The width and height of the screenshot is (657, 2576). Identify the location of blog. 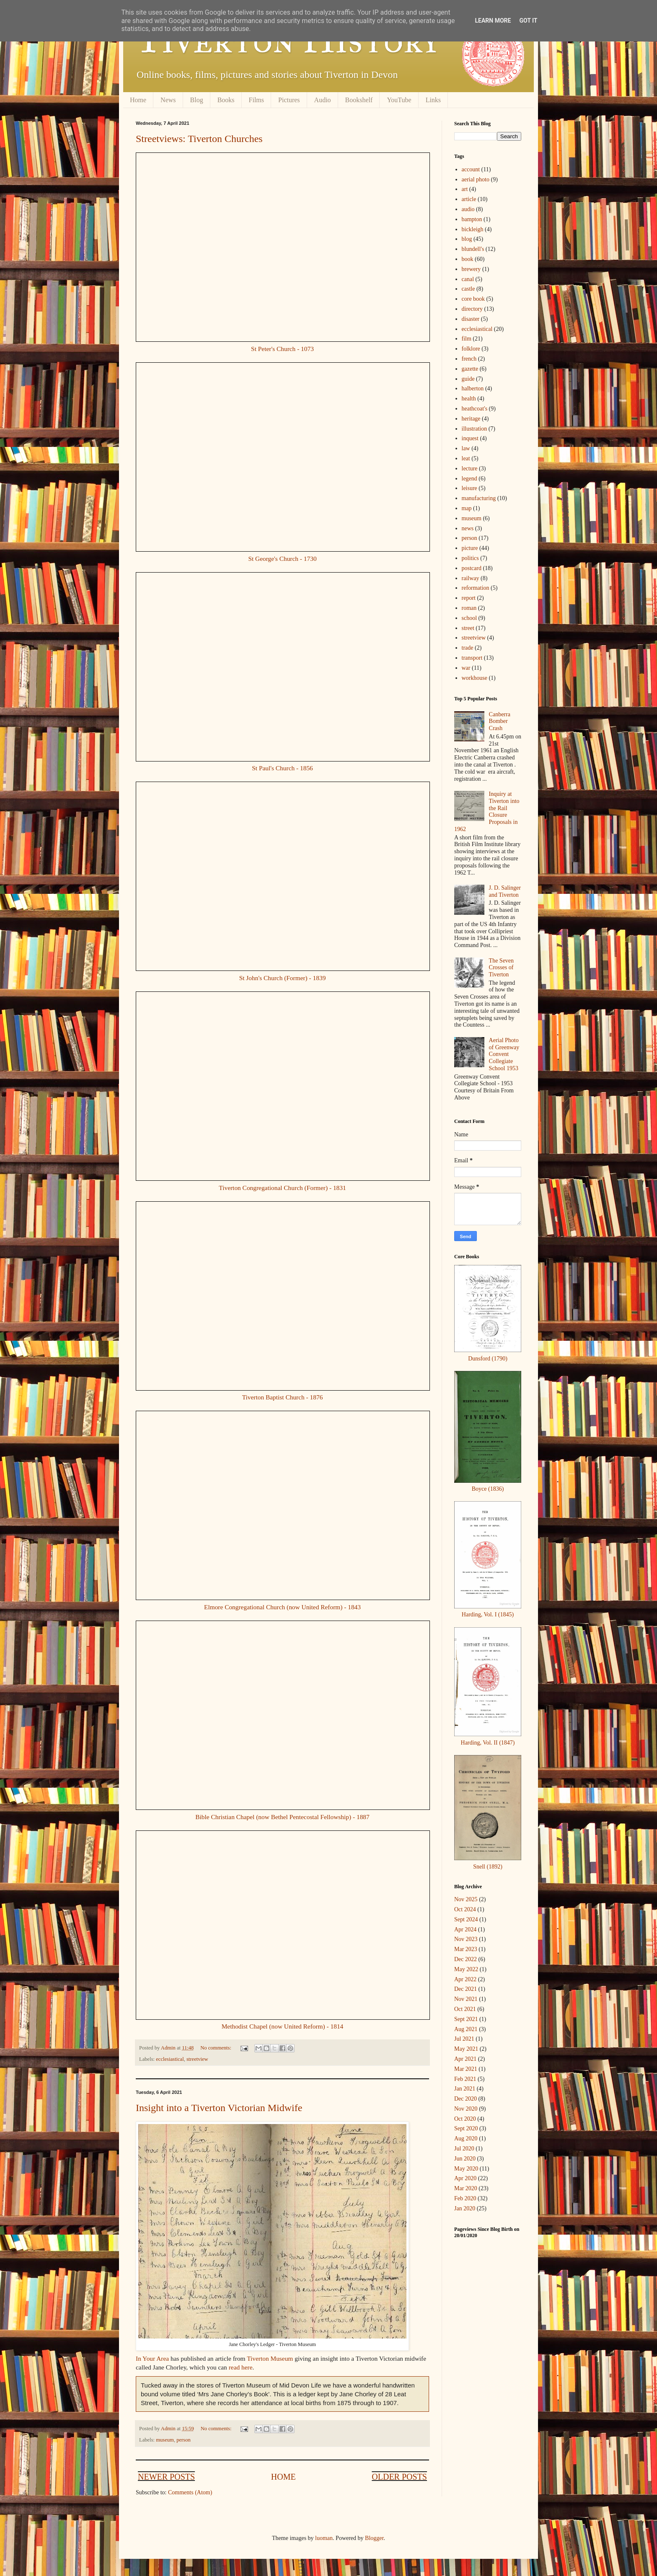
(467, 239).